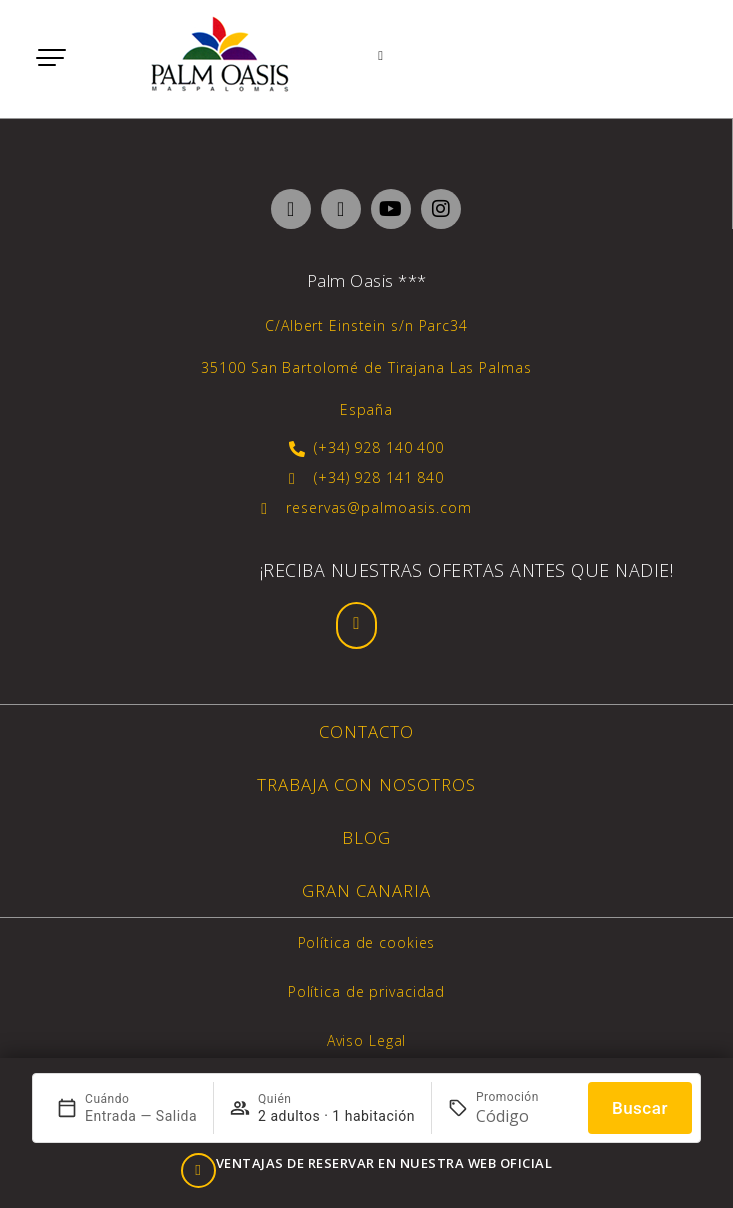 This screenshot has width=733, height=1208. I want to click on [Webcam], so click(384, 57).